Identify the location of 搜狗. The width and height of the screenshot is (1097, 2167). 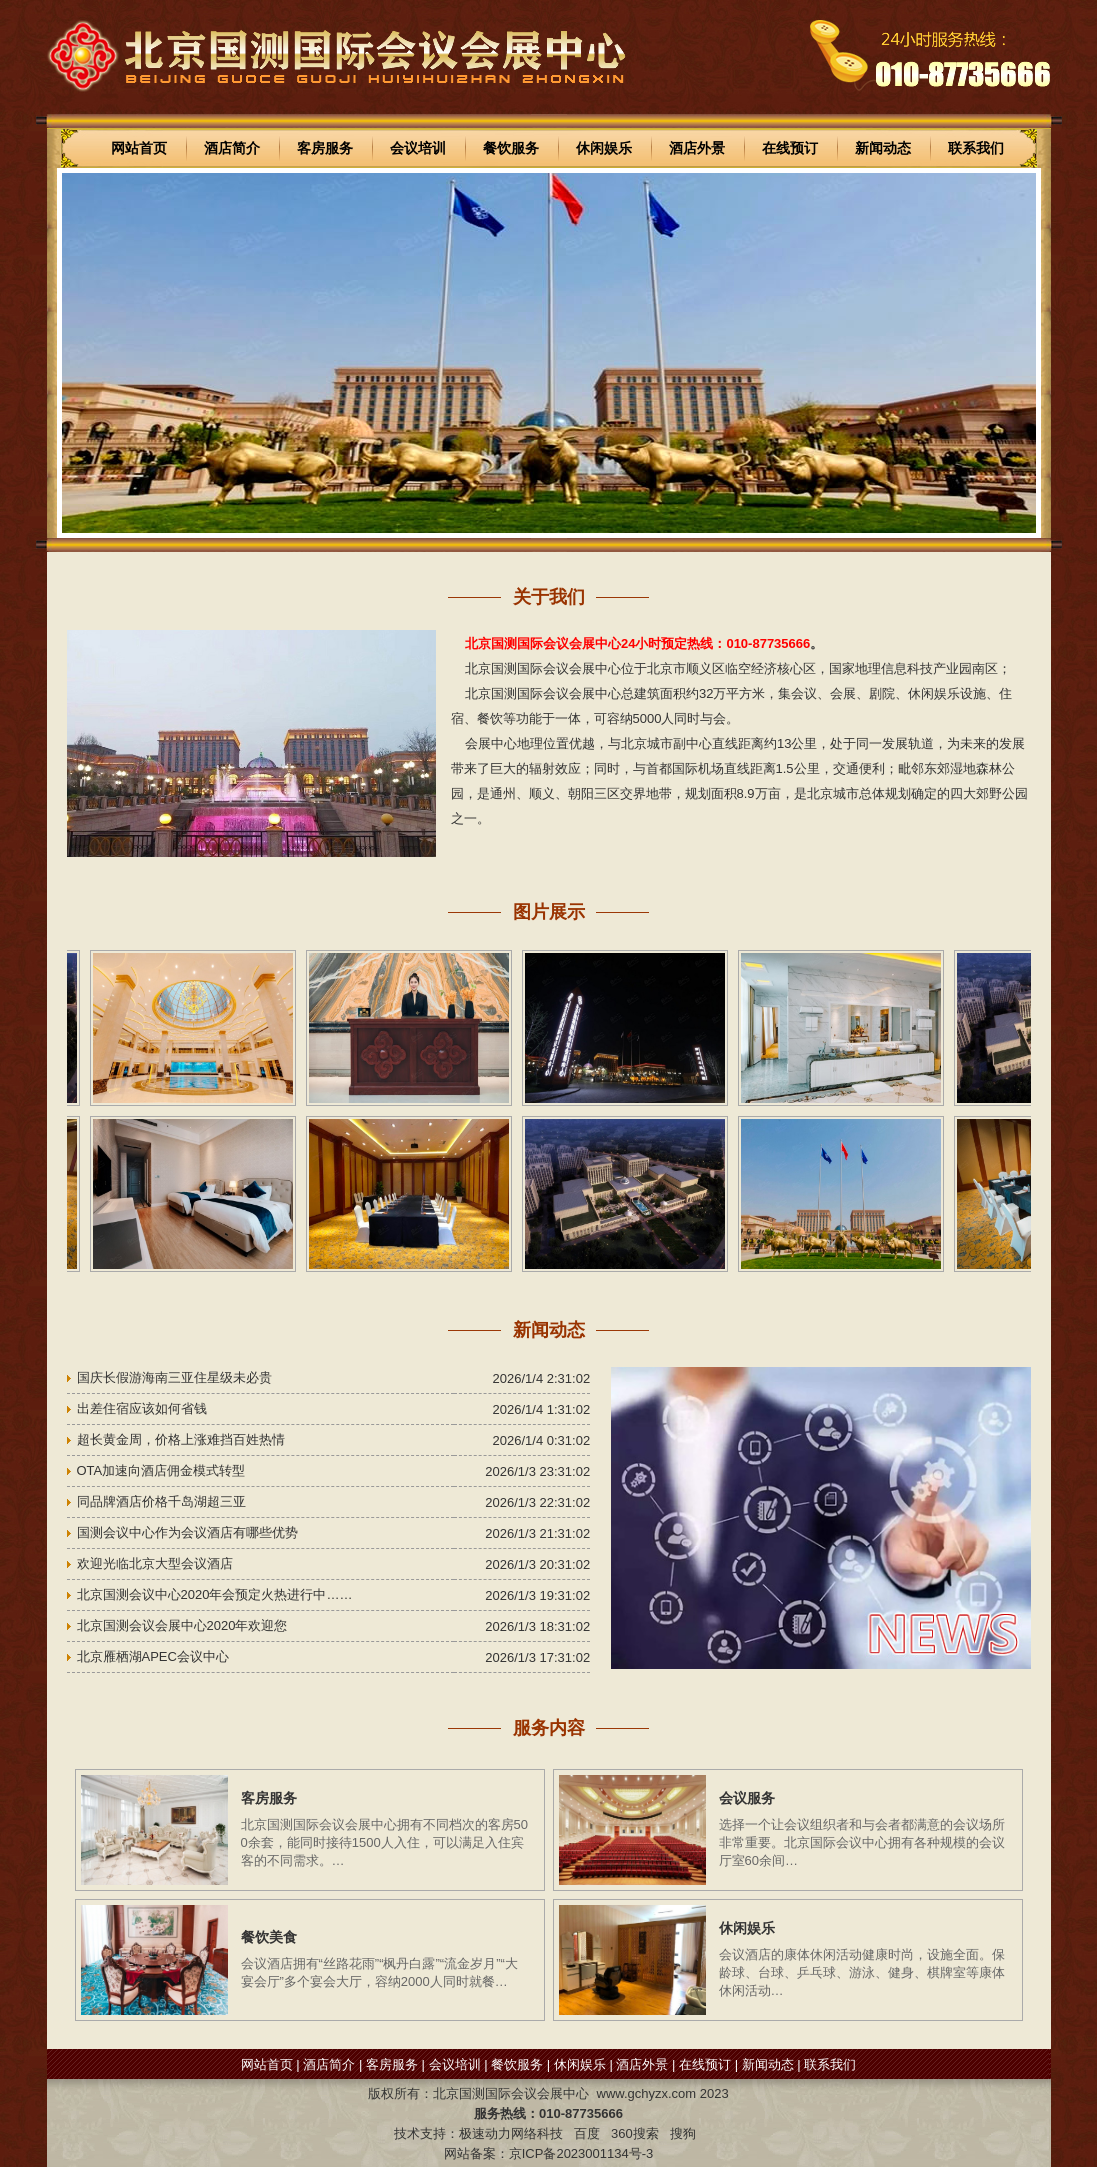
(683, 2133).